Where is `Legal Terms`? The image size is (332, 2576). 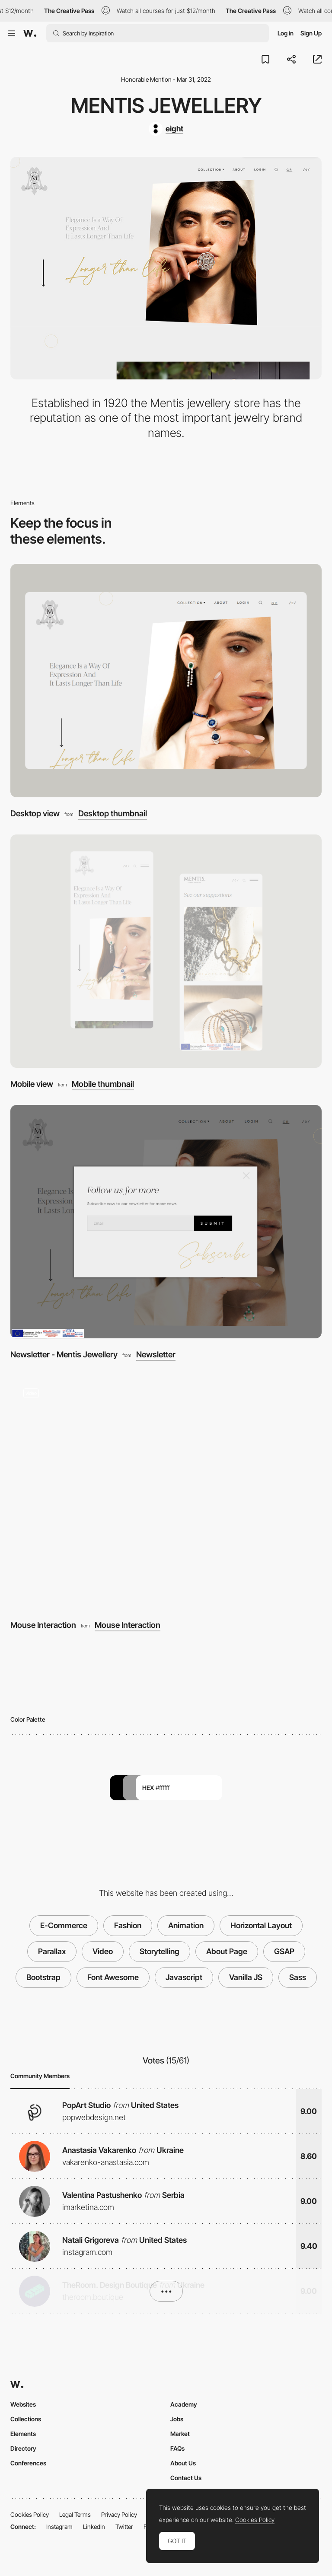
Legal Terms is located at coordinates (75, 2514).